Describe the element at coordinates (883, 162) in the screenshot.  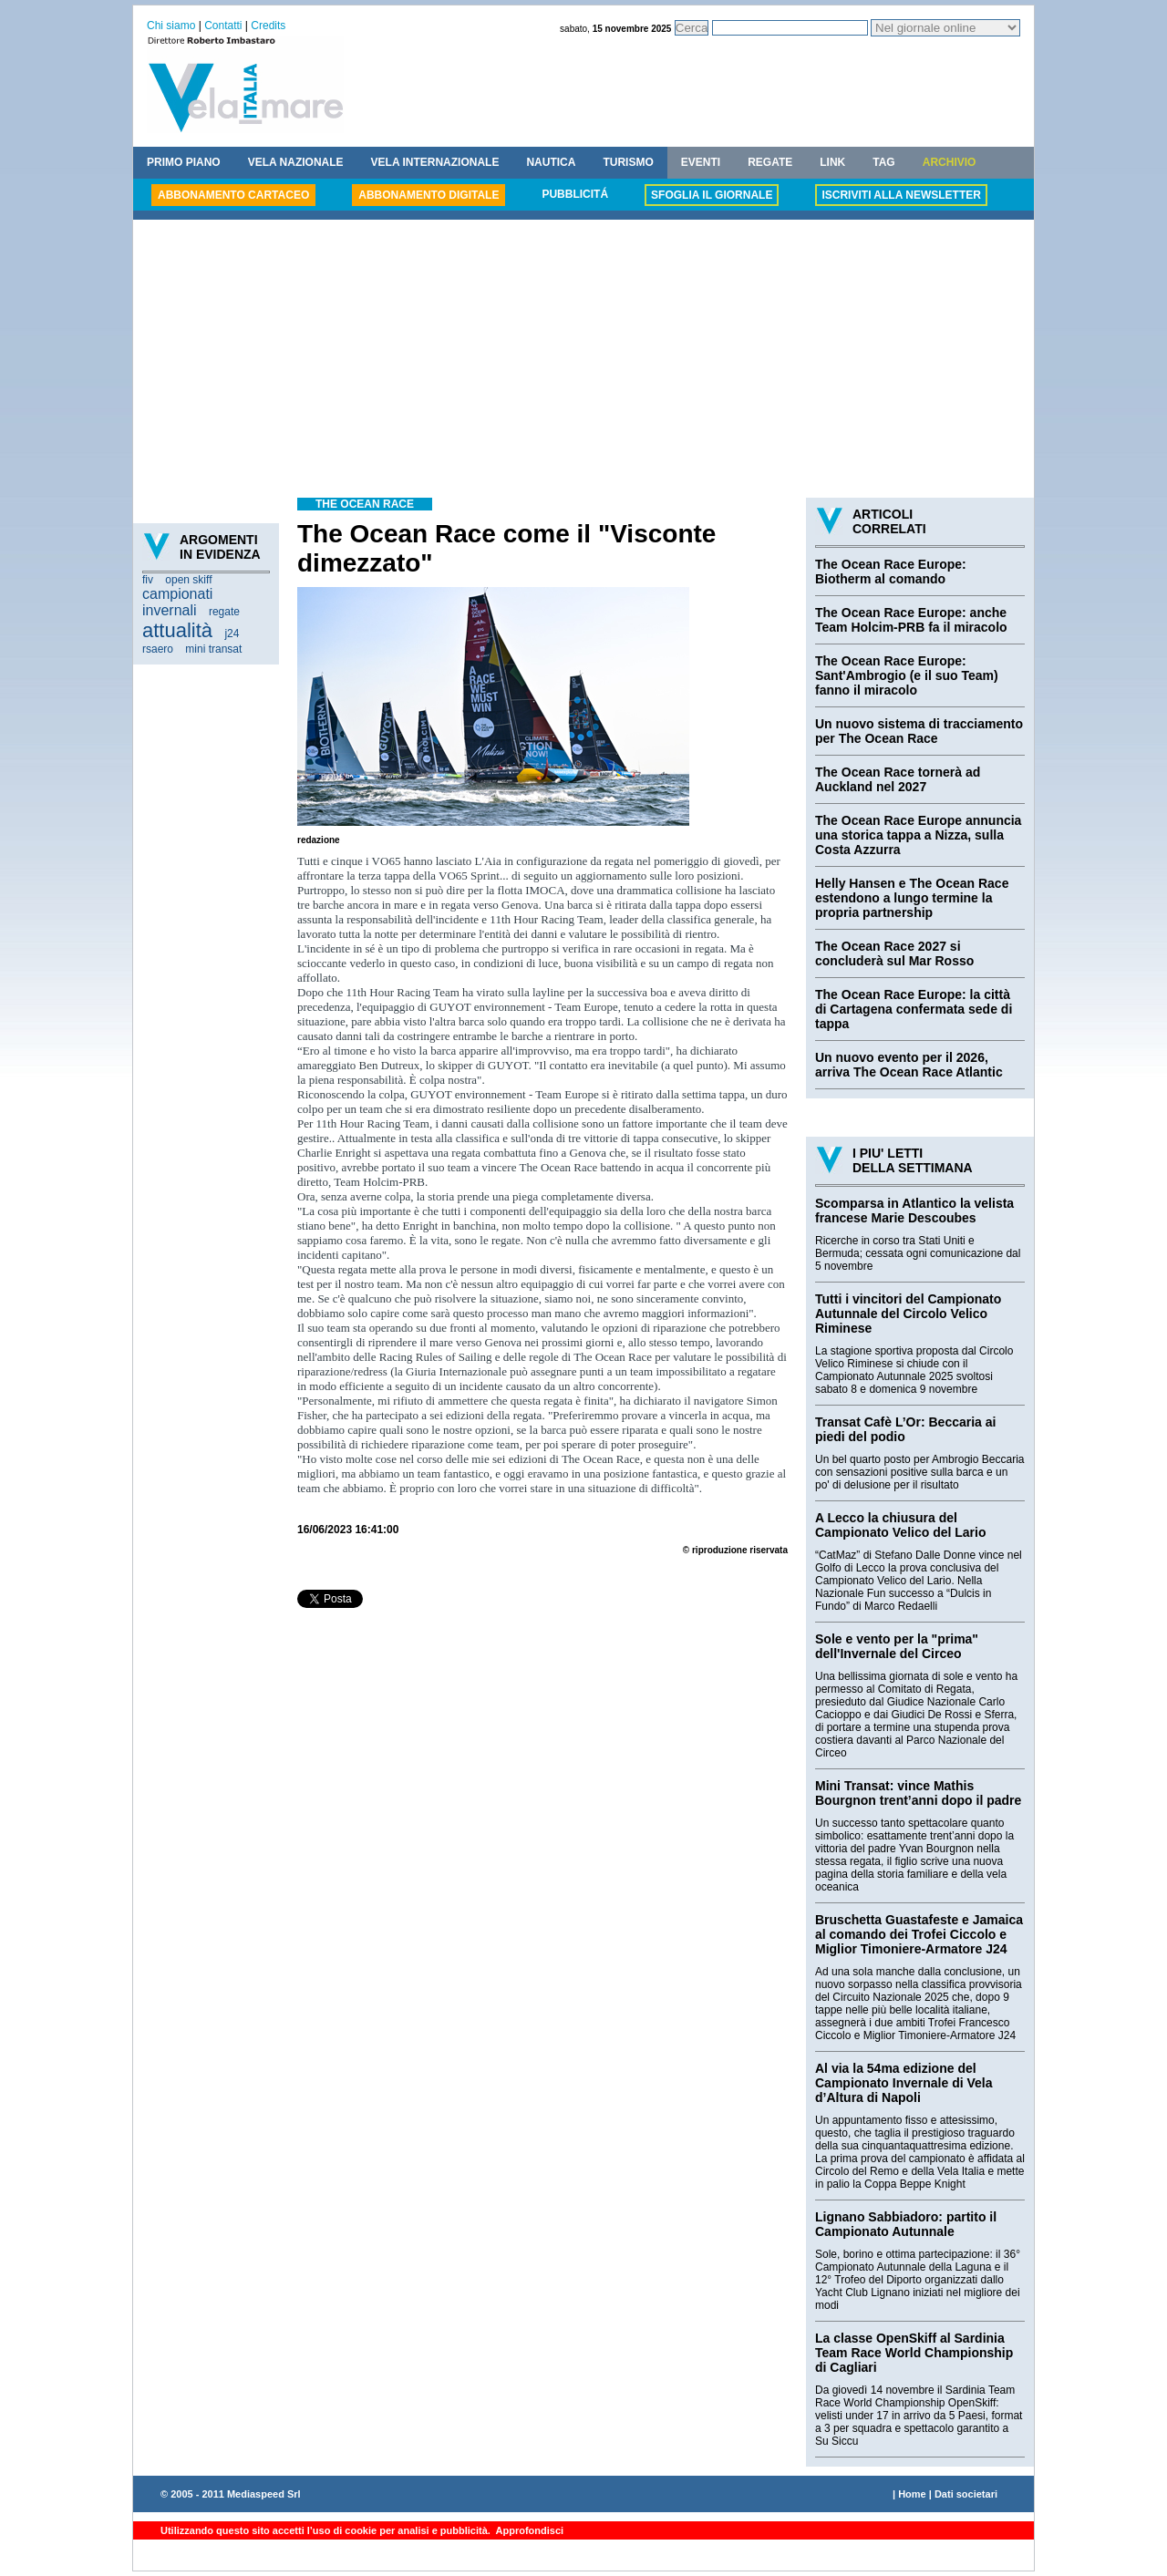
I see `TAG` at that location.